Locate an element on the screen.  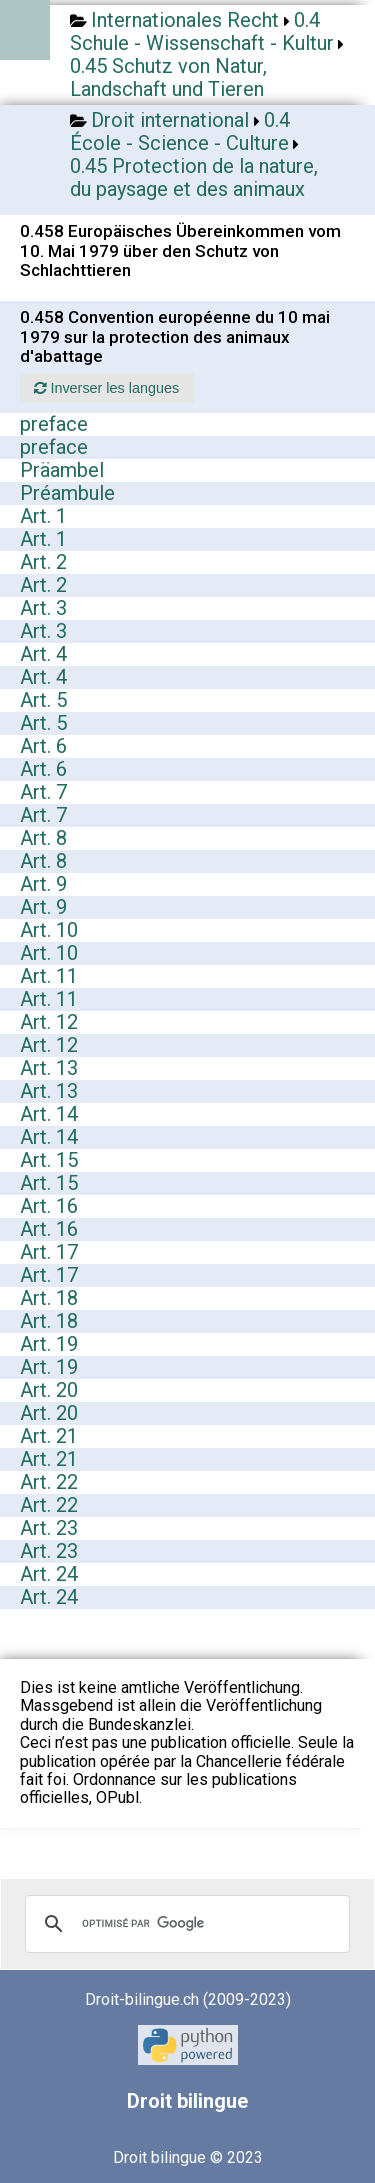
Art. 4 is located at coordinates (43, 654).